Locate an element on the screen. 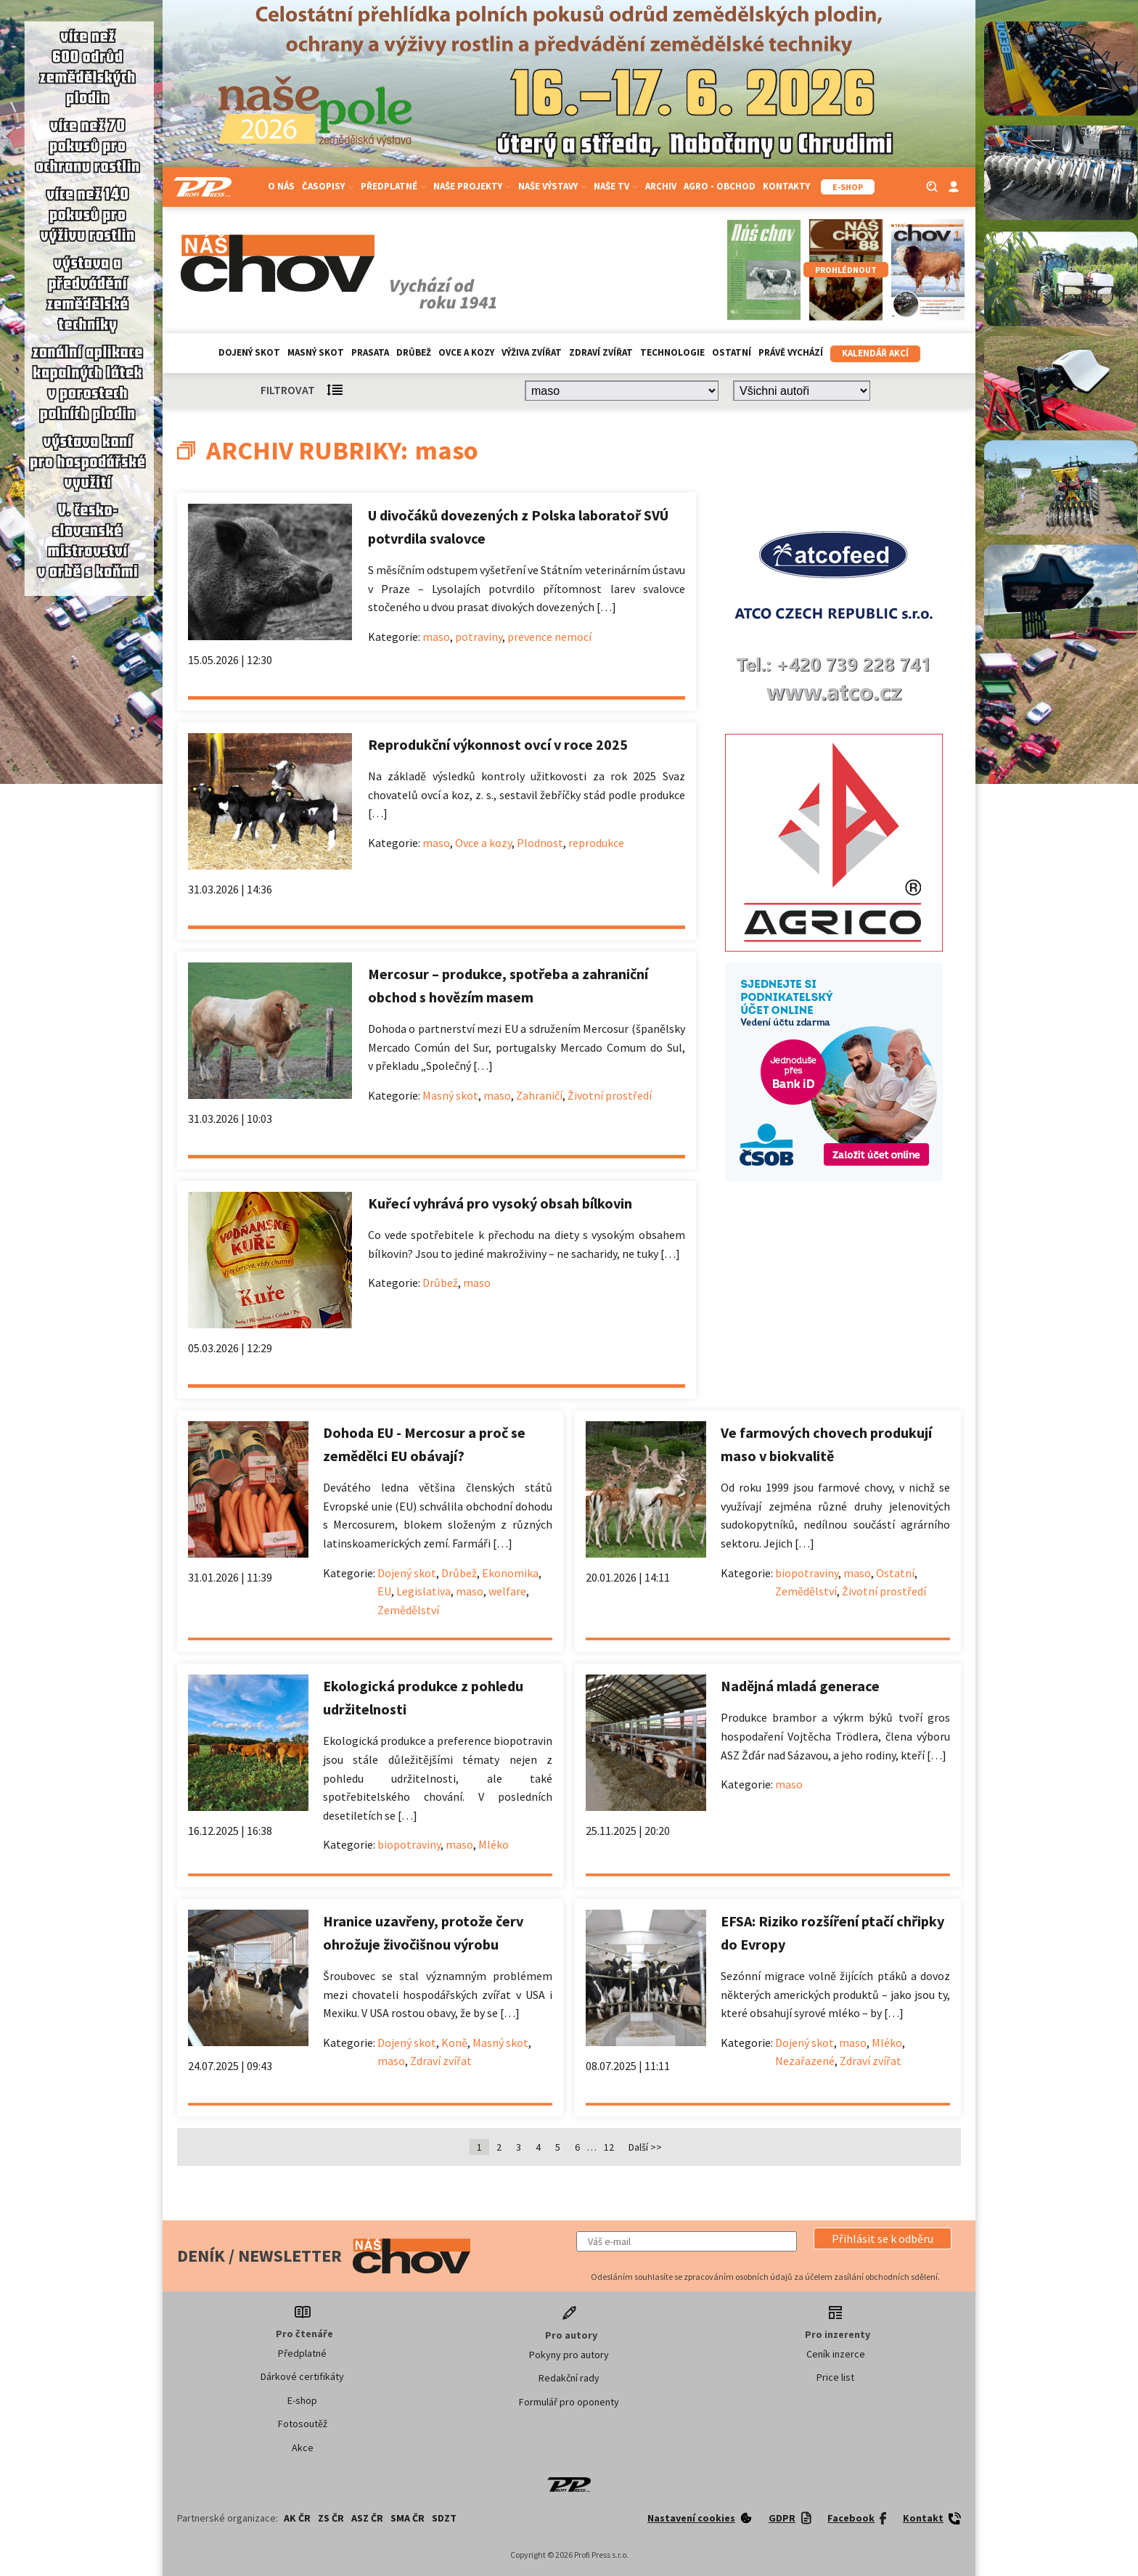  SMA ČR is located at coordinates (407, 2517).